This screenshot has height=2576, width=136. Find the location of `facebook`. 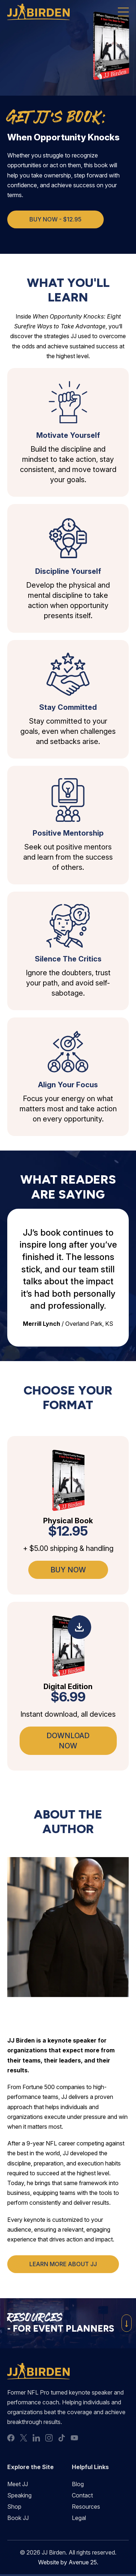

facebook is located at coordinates (11, 2437).